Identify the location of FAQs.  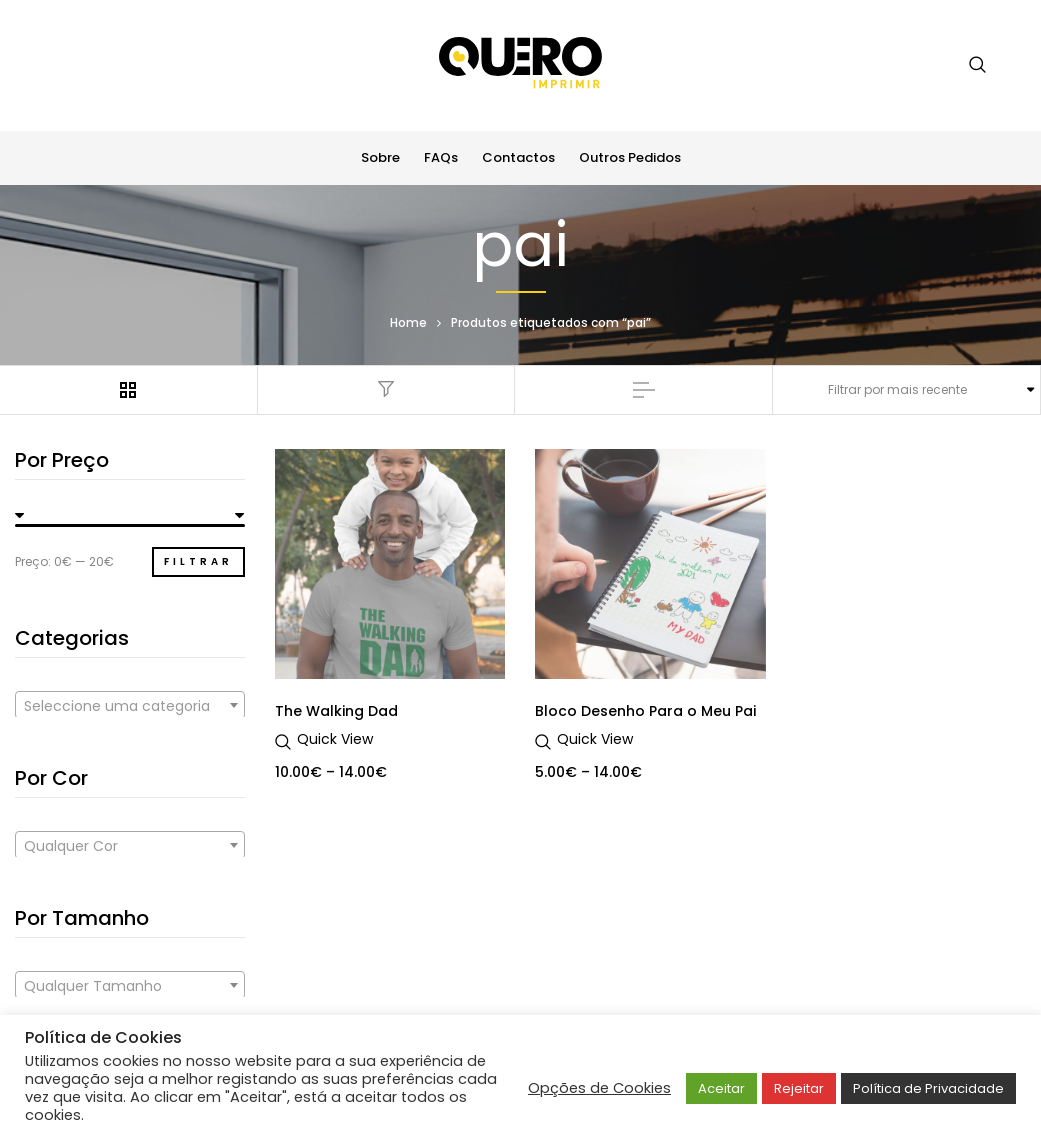
(441, 157).